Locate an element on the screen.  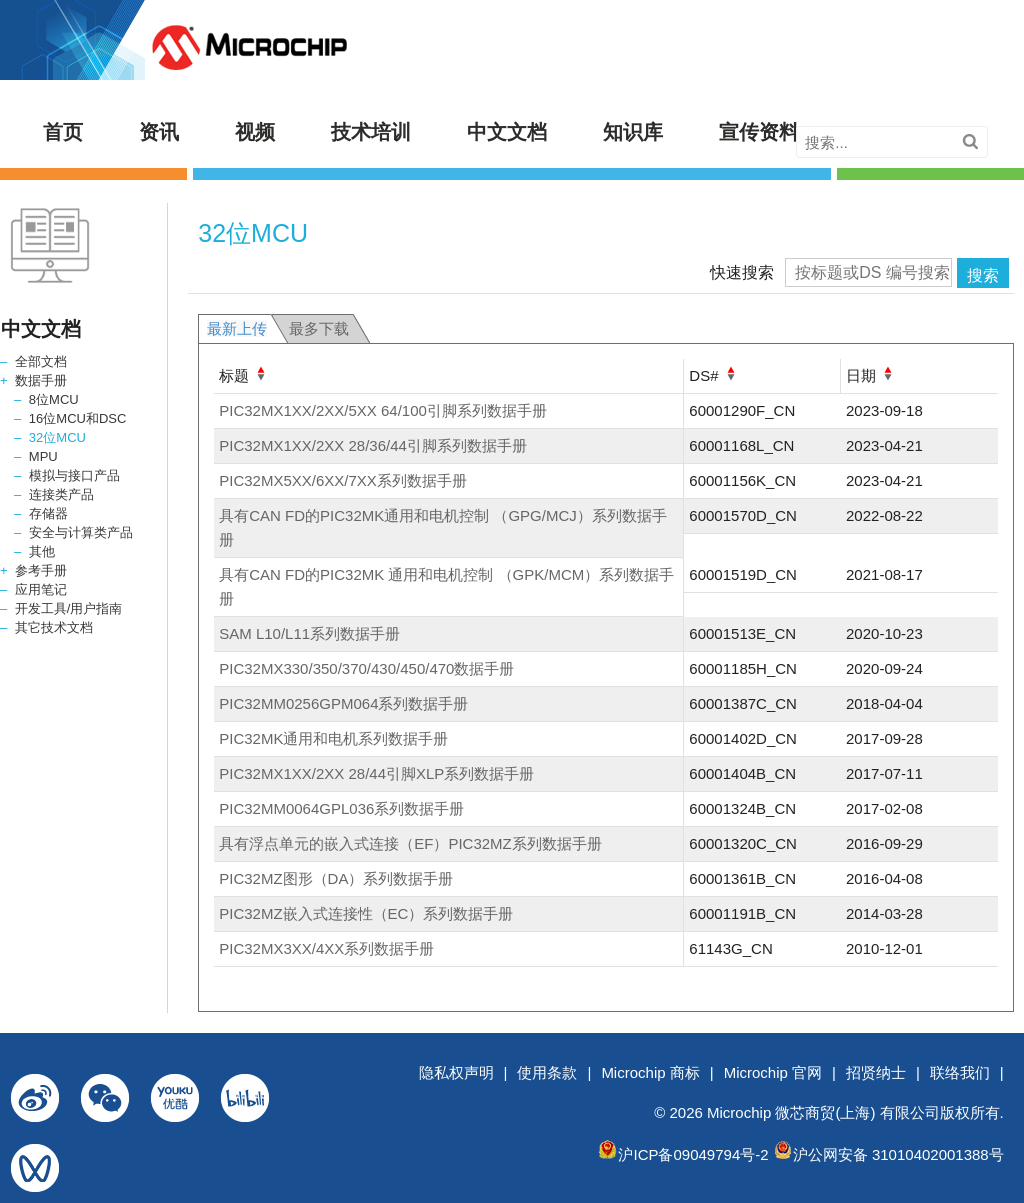
PIC32MK通用和电机系列数据手册 is located at coordinates (333, 738).